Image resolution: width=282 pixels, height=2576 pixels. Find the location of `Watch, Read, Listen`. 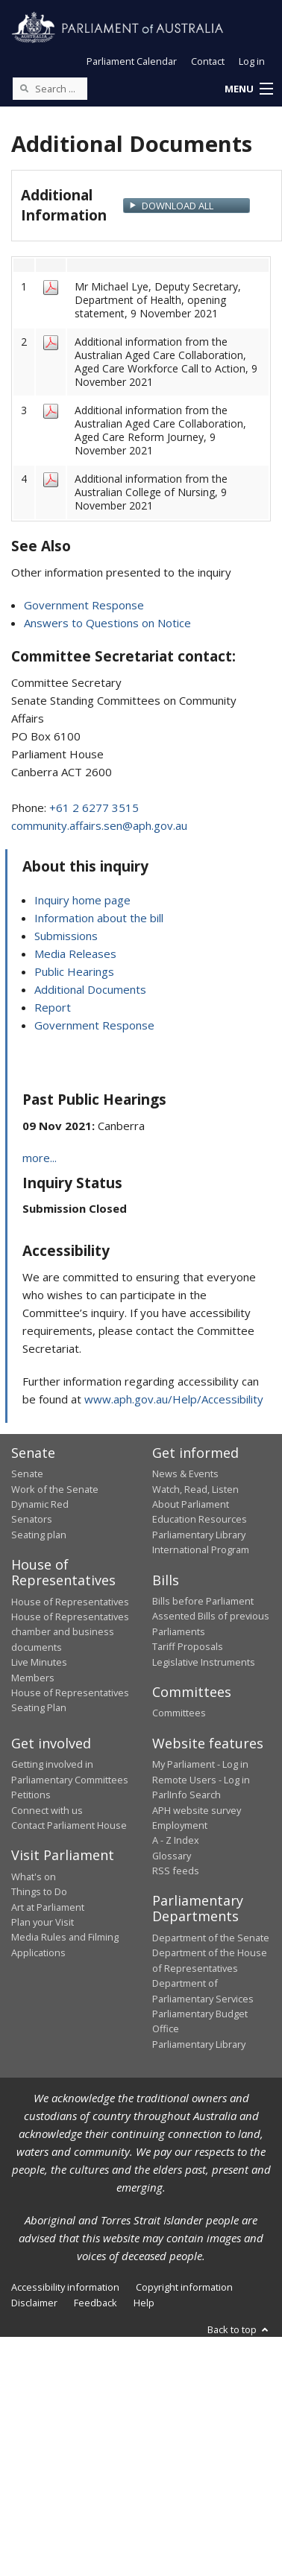

Watch, Read, Listen is located at coordinates (195, 1489).